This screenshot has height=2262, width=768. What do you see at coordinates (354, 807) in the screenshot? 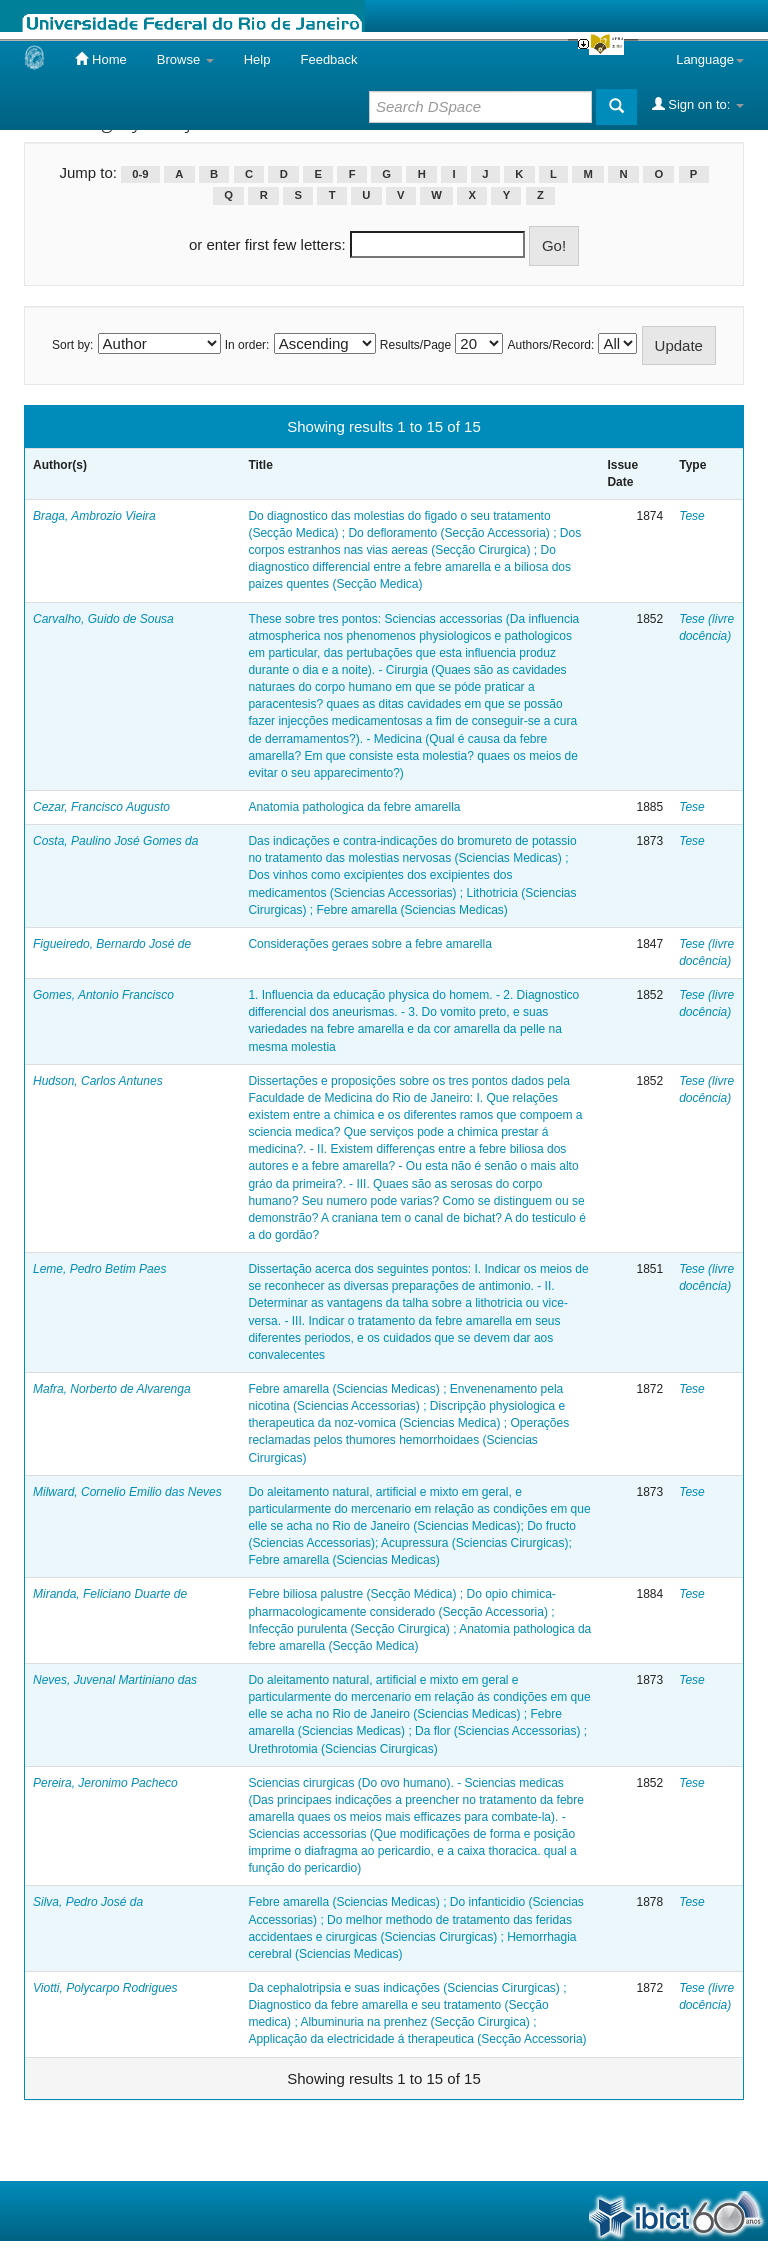
I see `Anatomia pathologica da febre amarella` at bounding box center [354, 807].